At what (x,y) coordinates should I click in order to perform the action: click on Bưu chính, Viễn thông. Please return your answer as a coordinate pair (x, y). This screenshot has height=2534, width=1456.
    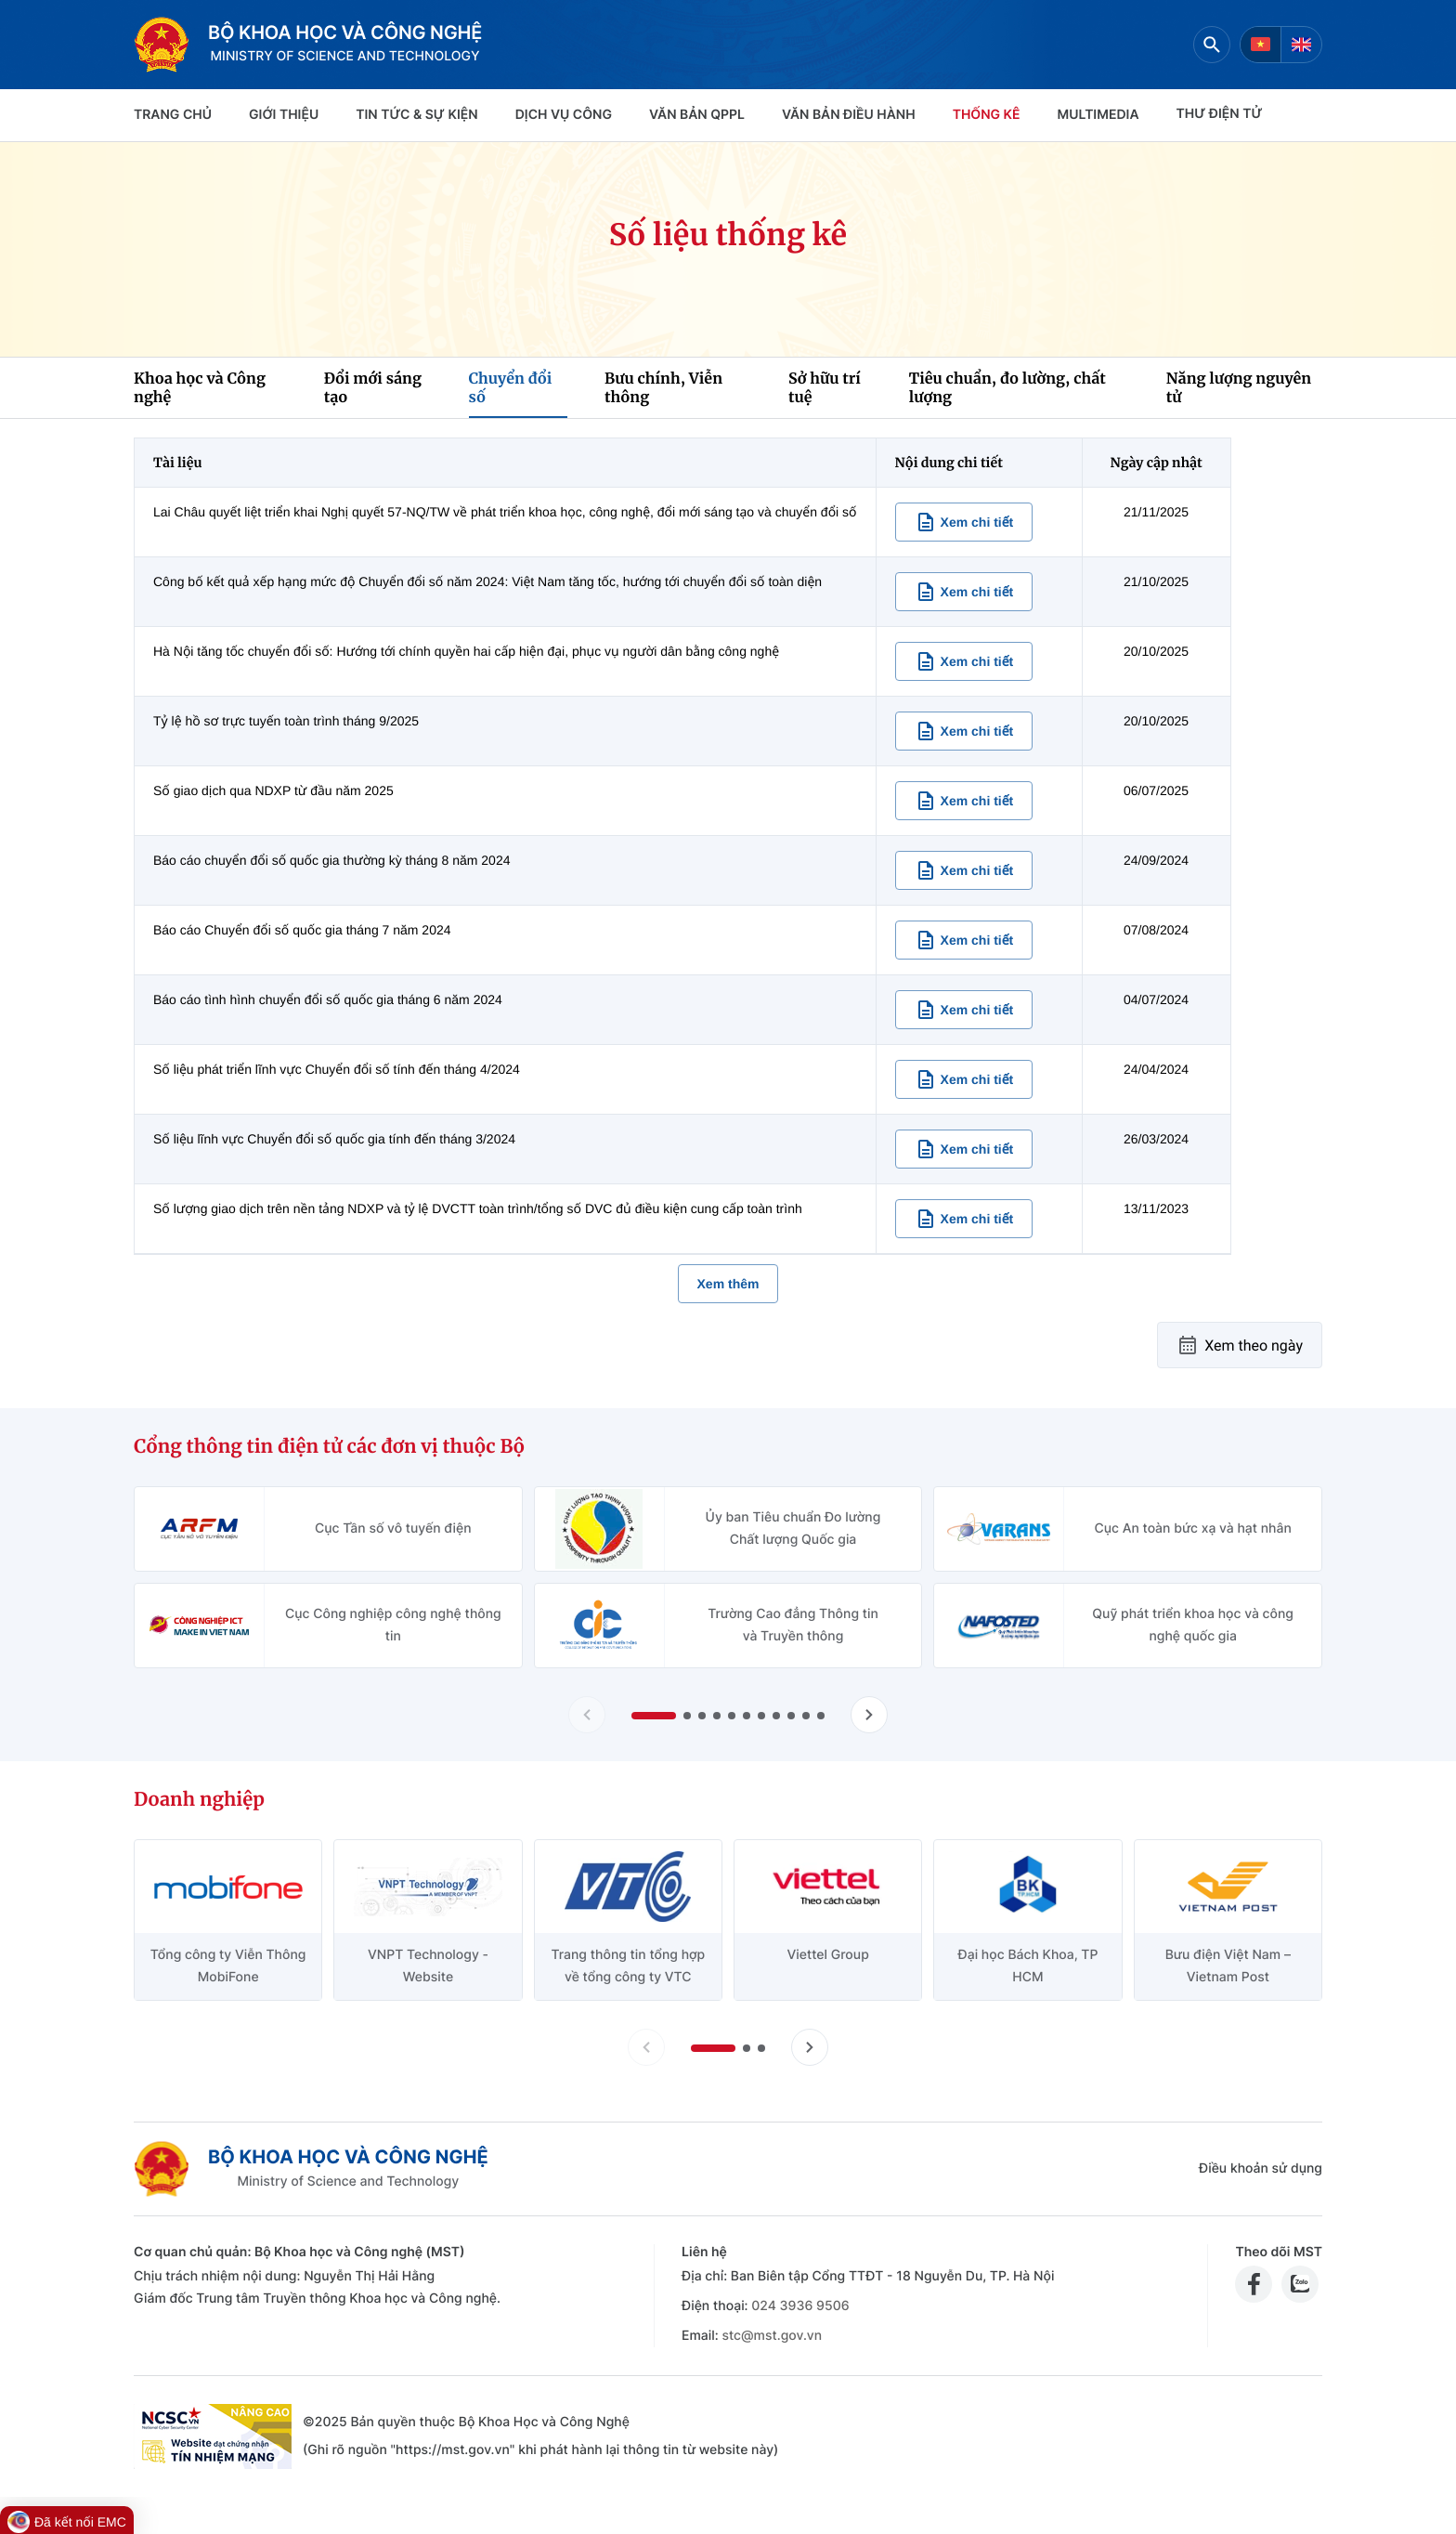
    Looking at the image, I should click on (663, 388).